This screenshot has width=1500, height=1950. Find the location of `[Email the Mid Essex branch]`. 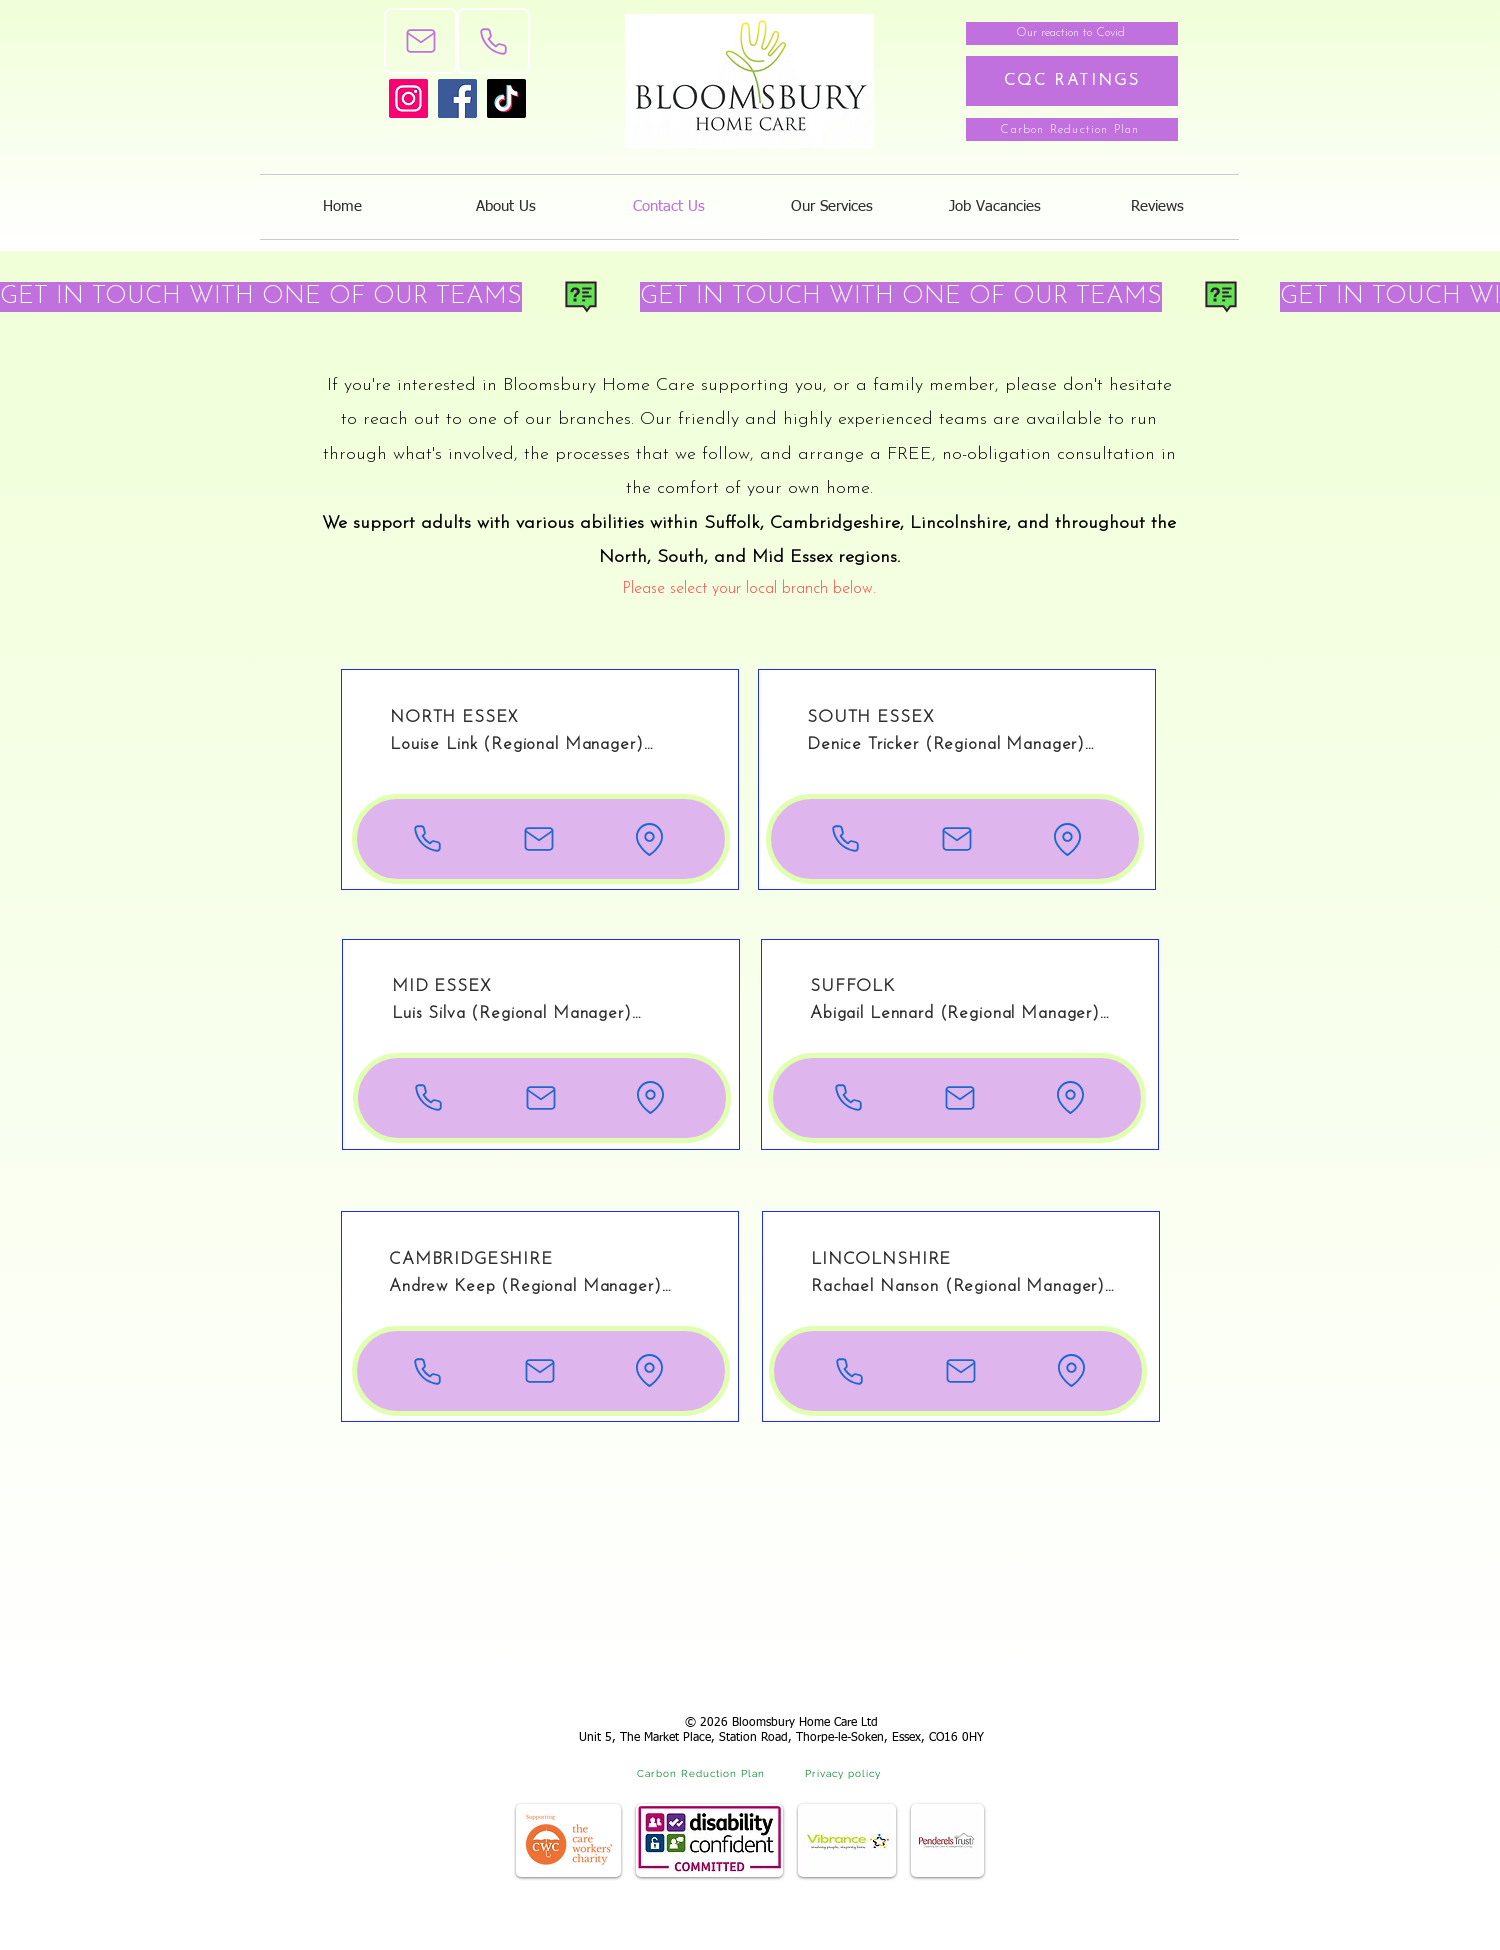

[Email the Mid Essex branch] is located at coordinates (540, 1098).